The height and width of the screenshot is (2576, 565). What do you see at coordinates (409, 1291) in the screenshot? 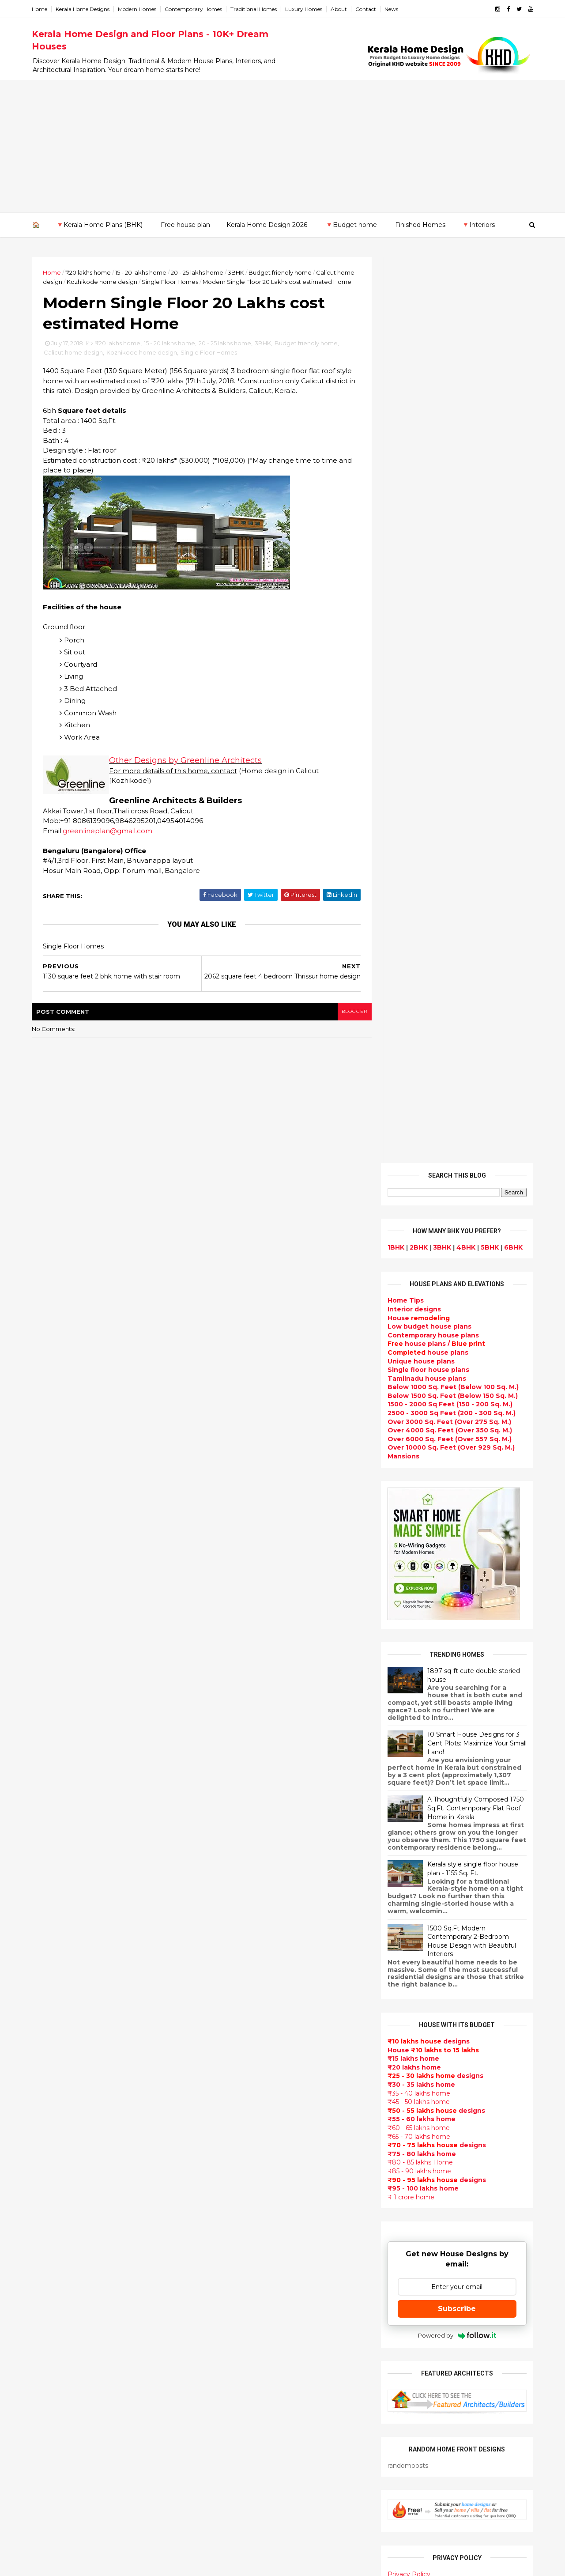
I see `₹ 1 crore home` at bounding box center [409, 1291].